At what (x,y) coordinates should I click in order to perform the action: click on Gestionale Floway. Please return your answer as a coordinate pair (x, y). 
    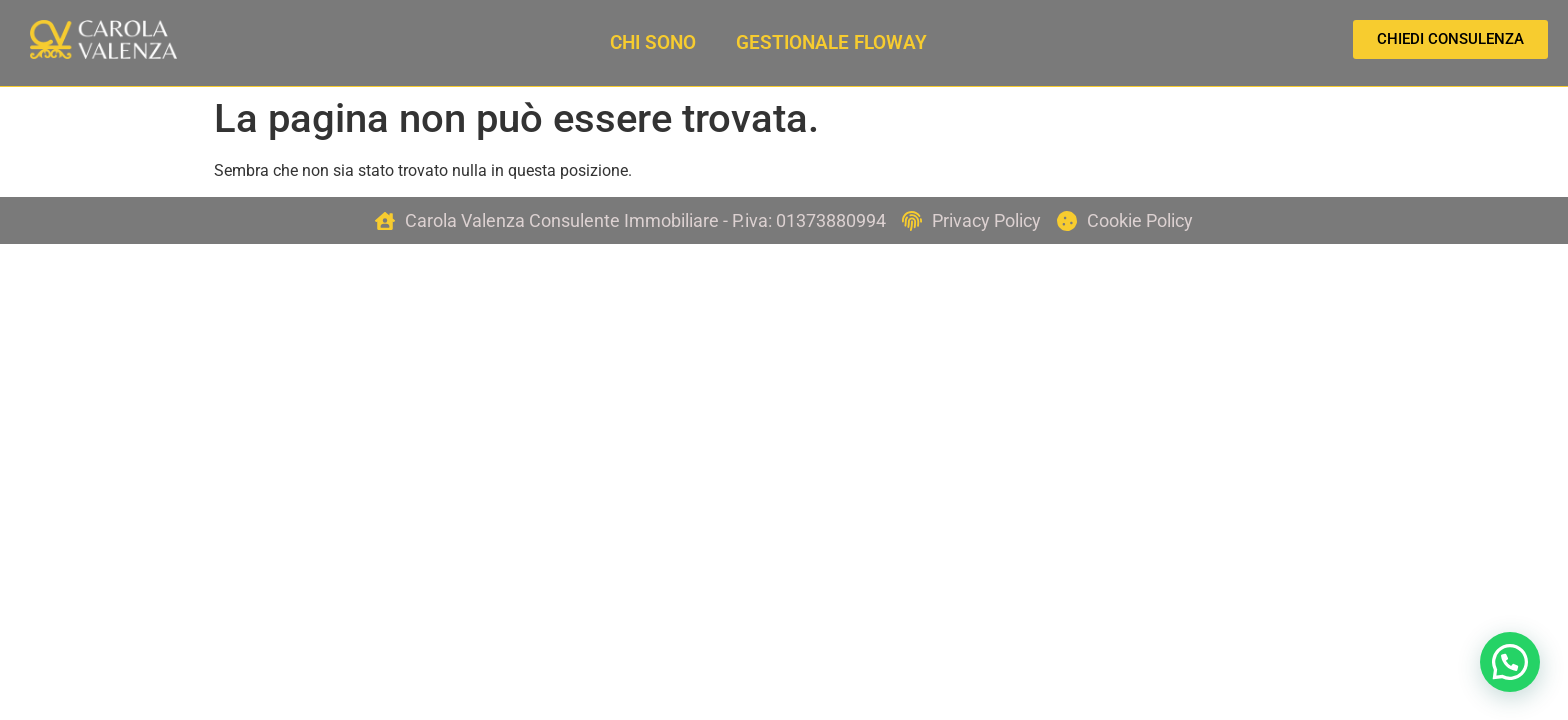
    Looking at the image, I should click on (831, 42).